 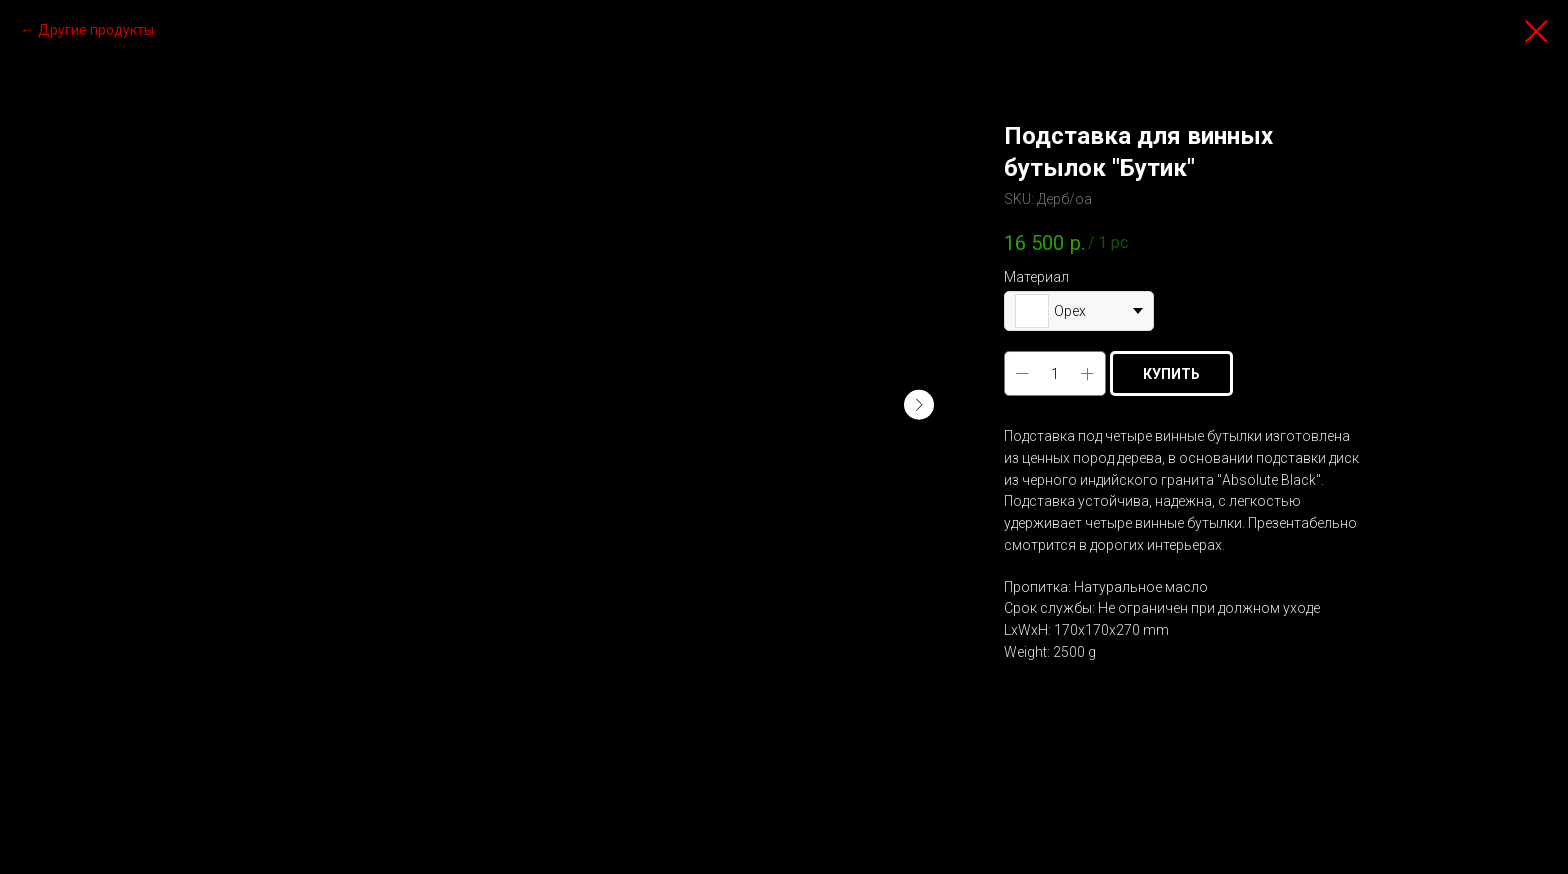 What do you see at coordinates (96, 30) in the screenshot?
I see `Другие продукты` at bounding box center [96, 30].